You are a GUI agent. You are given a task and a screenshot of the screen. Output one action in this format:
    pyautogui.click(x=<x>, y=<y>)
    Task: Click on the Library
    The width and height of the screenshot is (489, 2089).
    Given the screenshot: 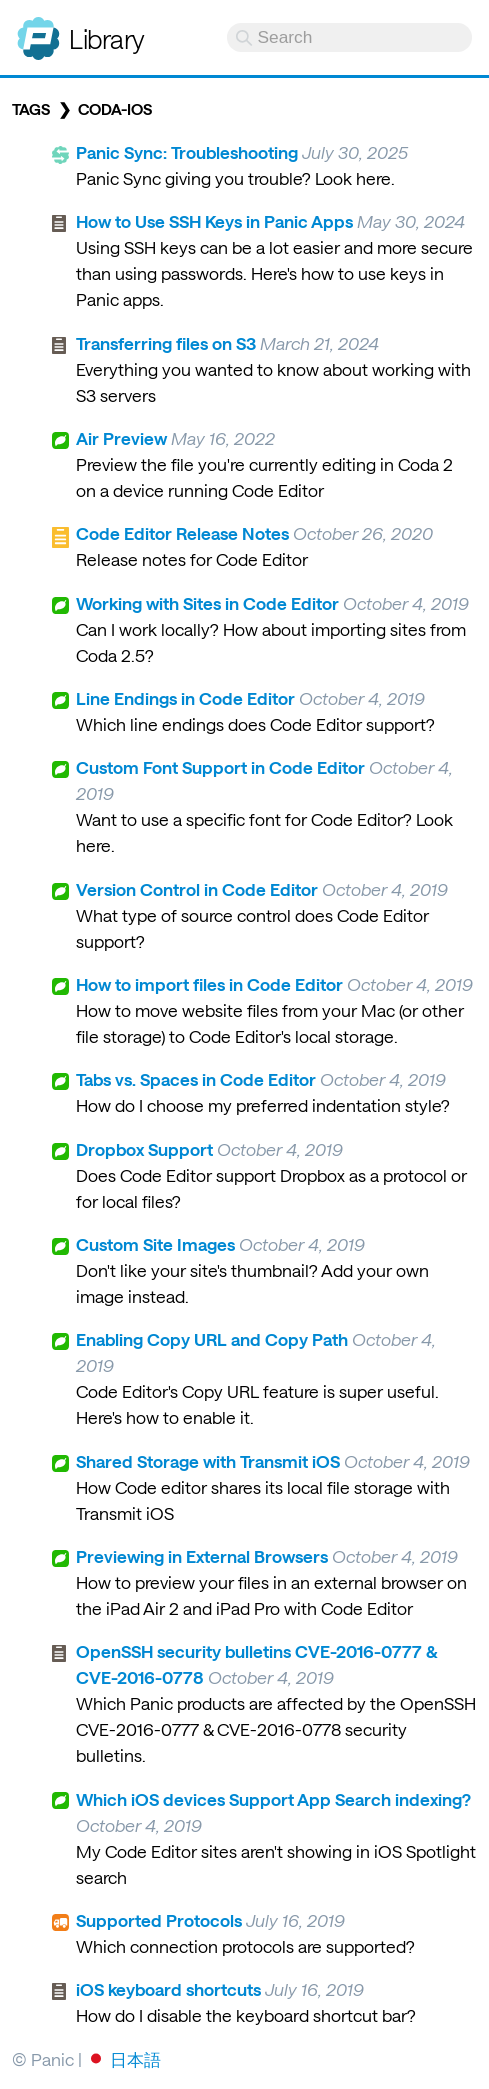 What is the action you would take?
    pyautogui.click(x=107, y=38)
    